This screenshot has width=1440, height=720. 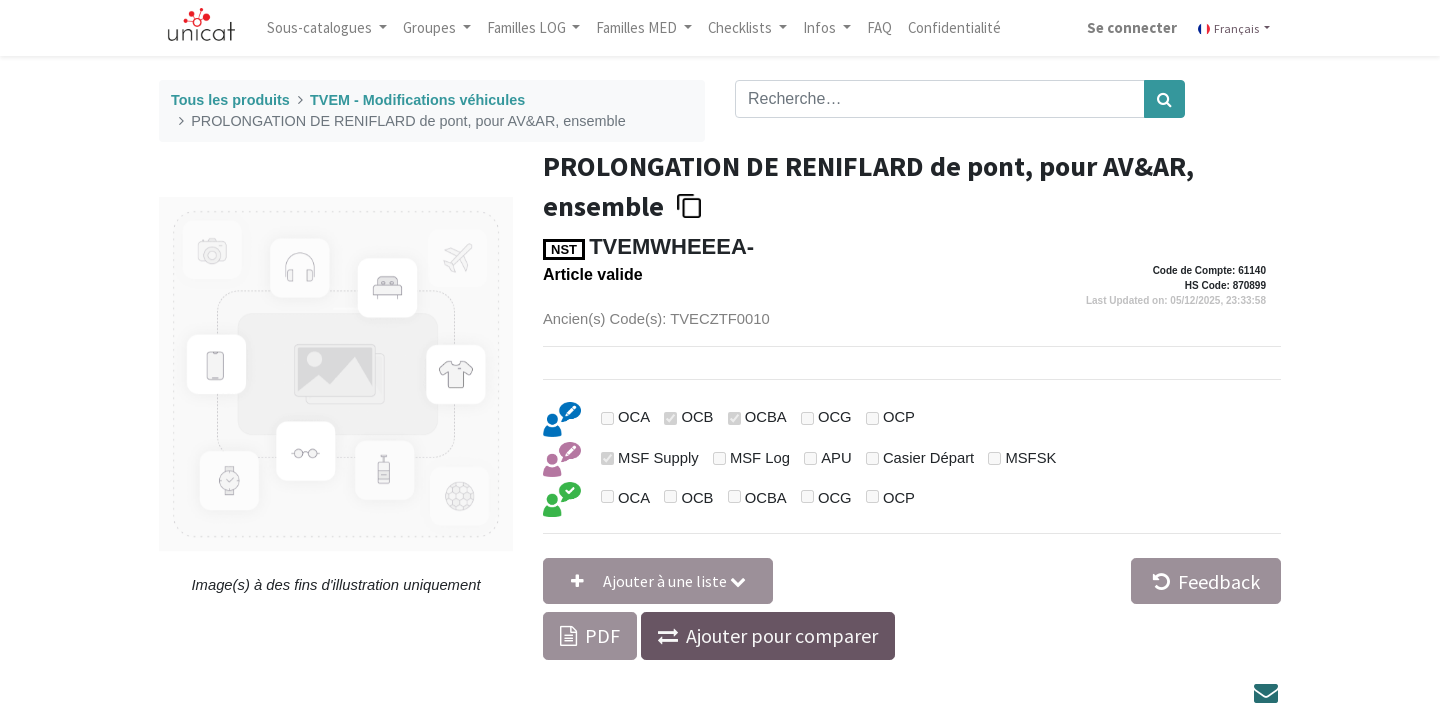 What do you see at coordinates (634, 417) in the screenshot?
I see `OCA` at bounding box center [634, 417].